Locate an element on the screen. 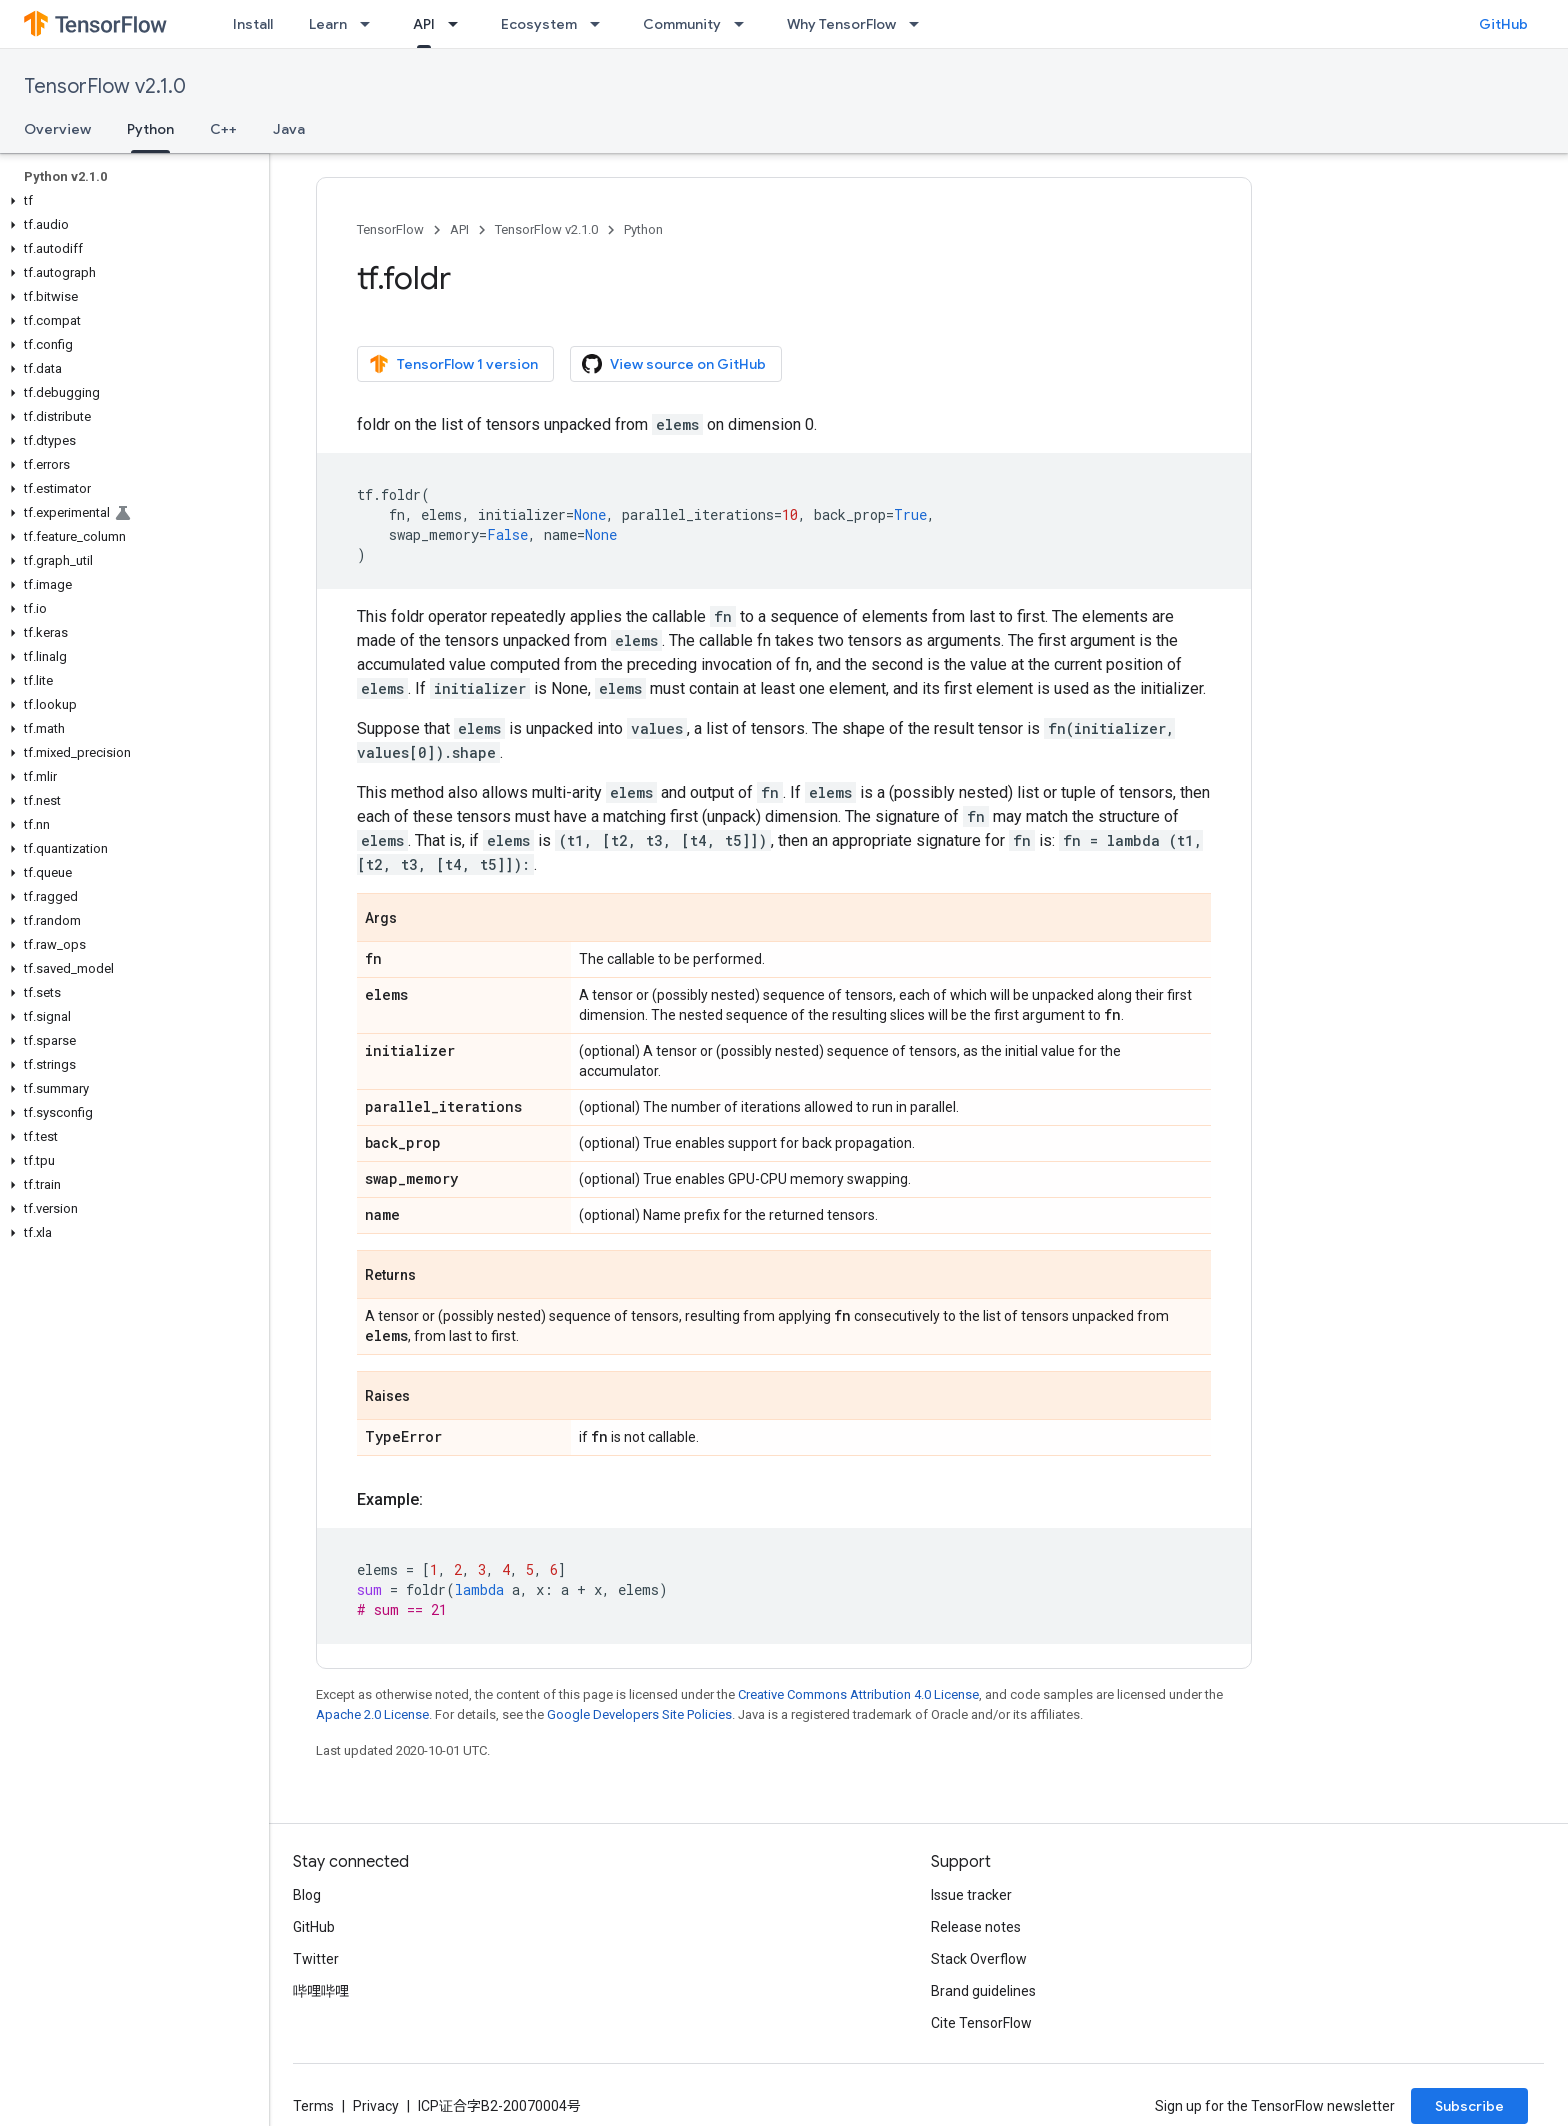 This screenshot has width=1568, height=2126. Twitter is located at coordinates (316, 1959).